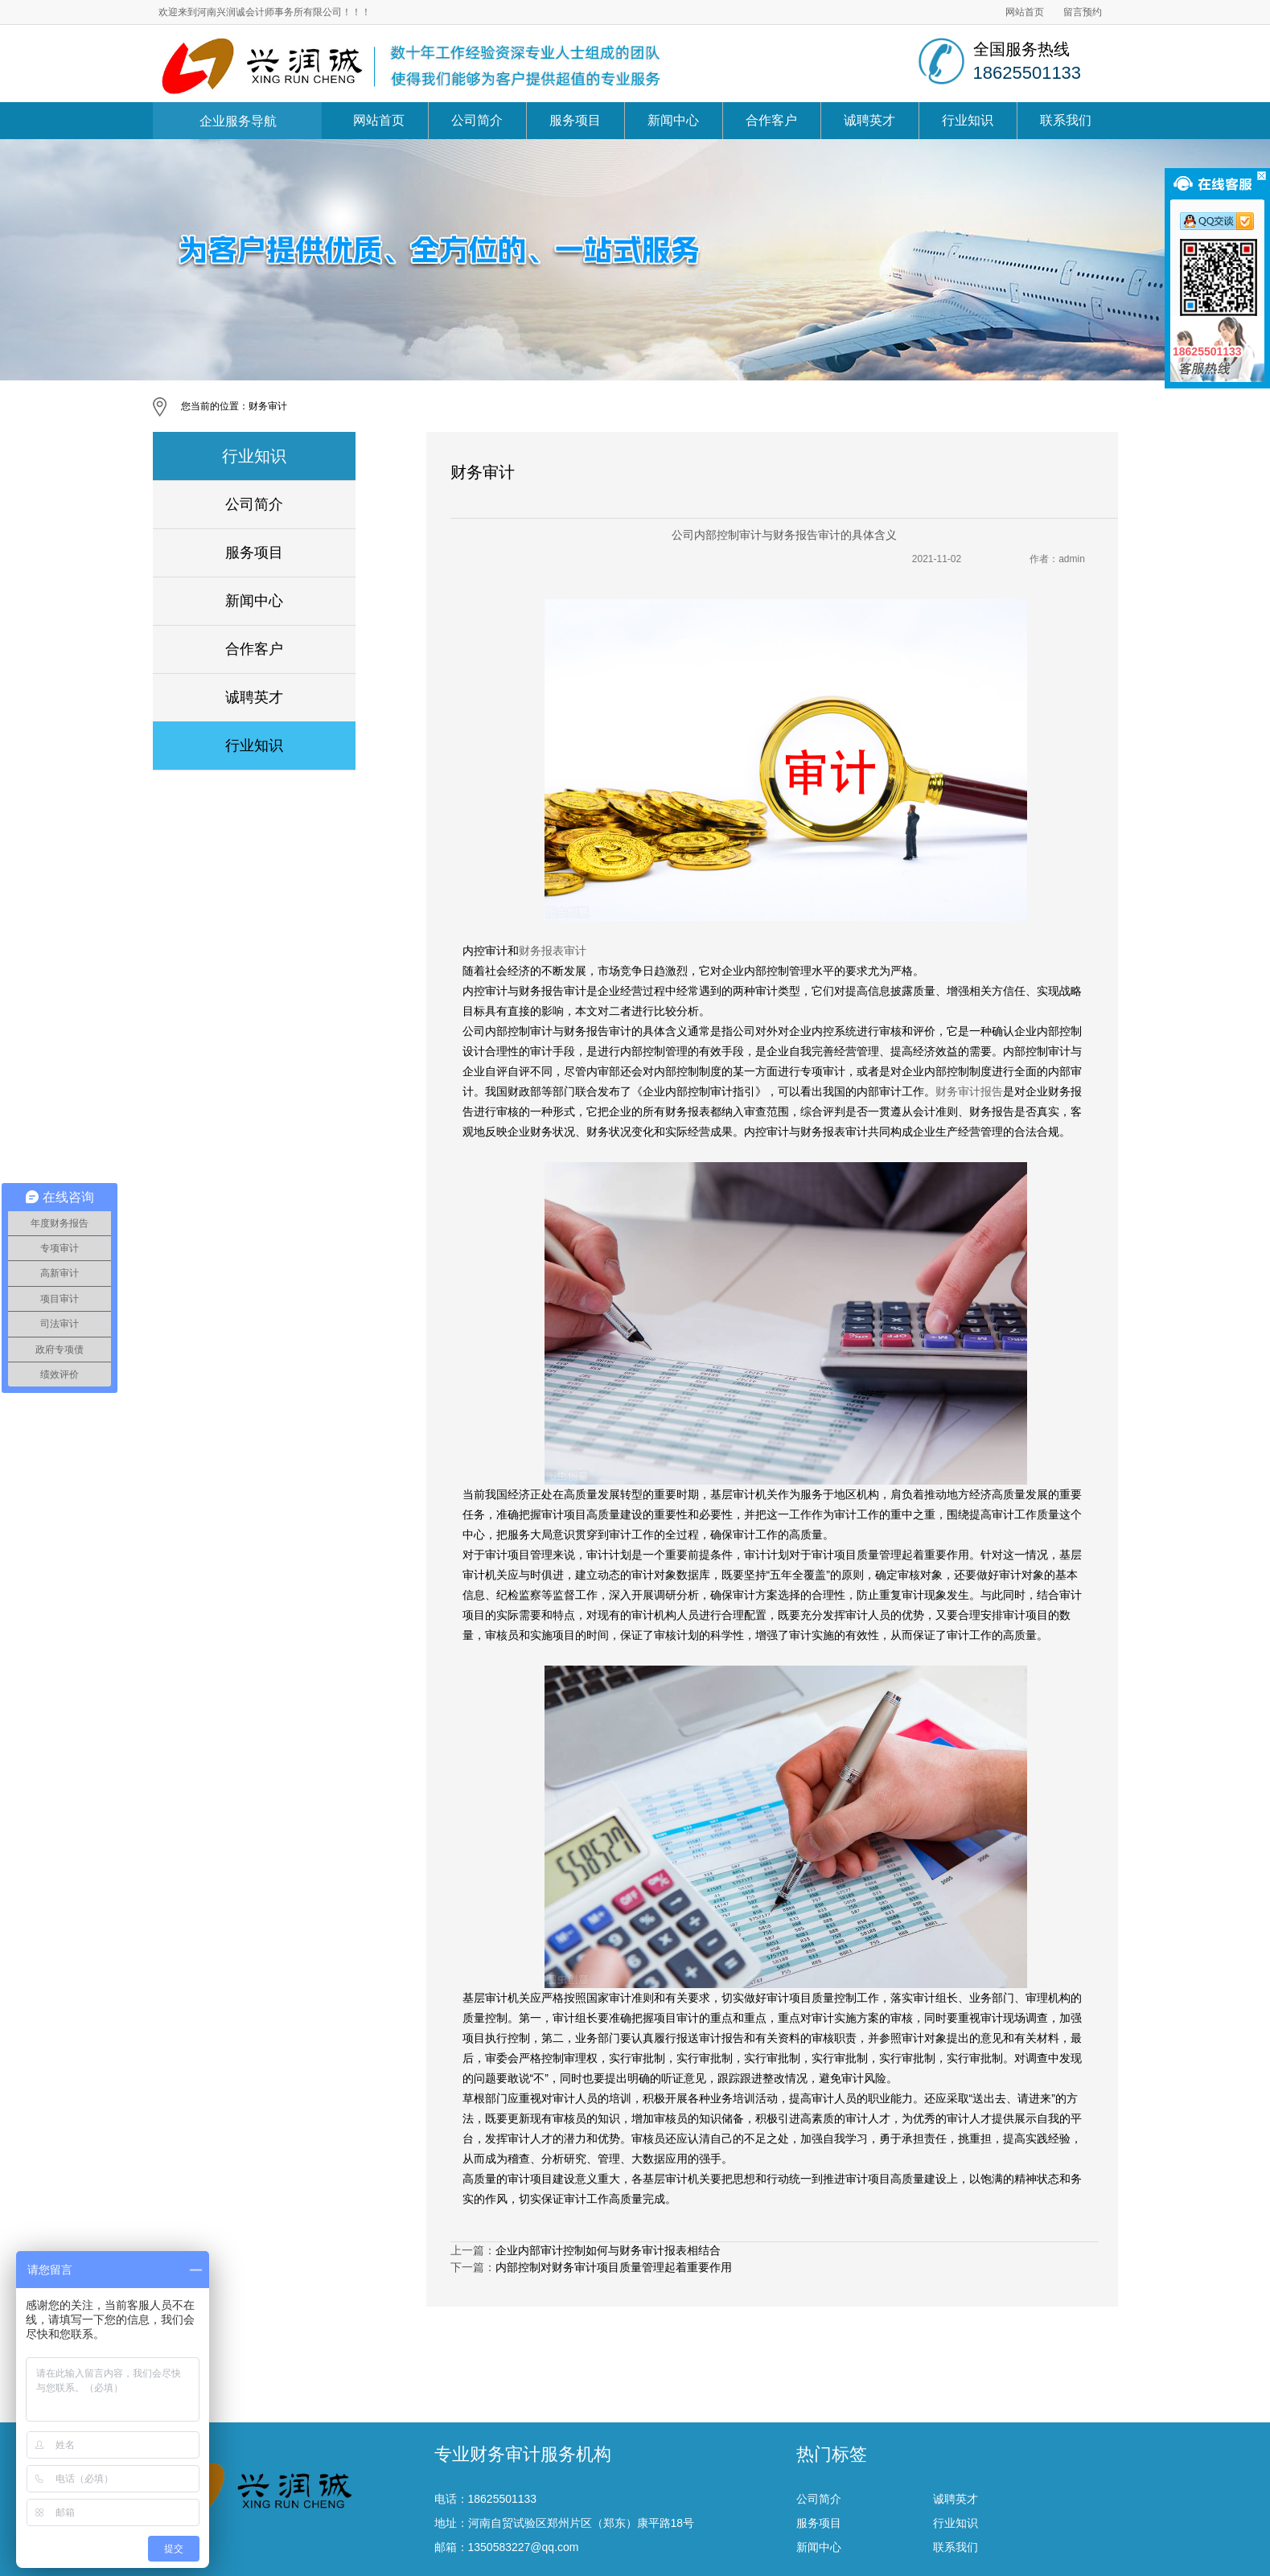 The image size is (1270, 2576). I want to click on 诚聘英才, so click(869, 120).